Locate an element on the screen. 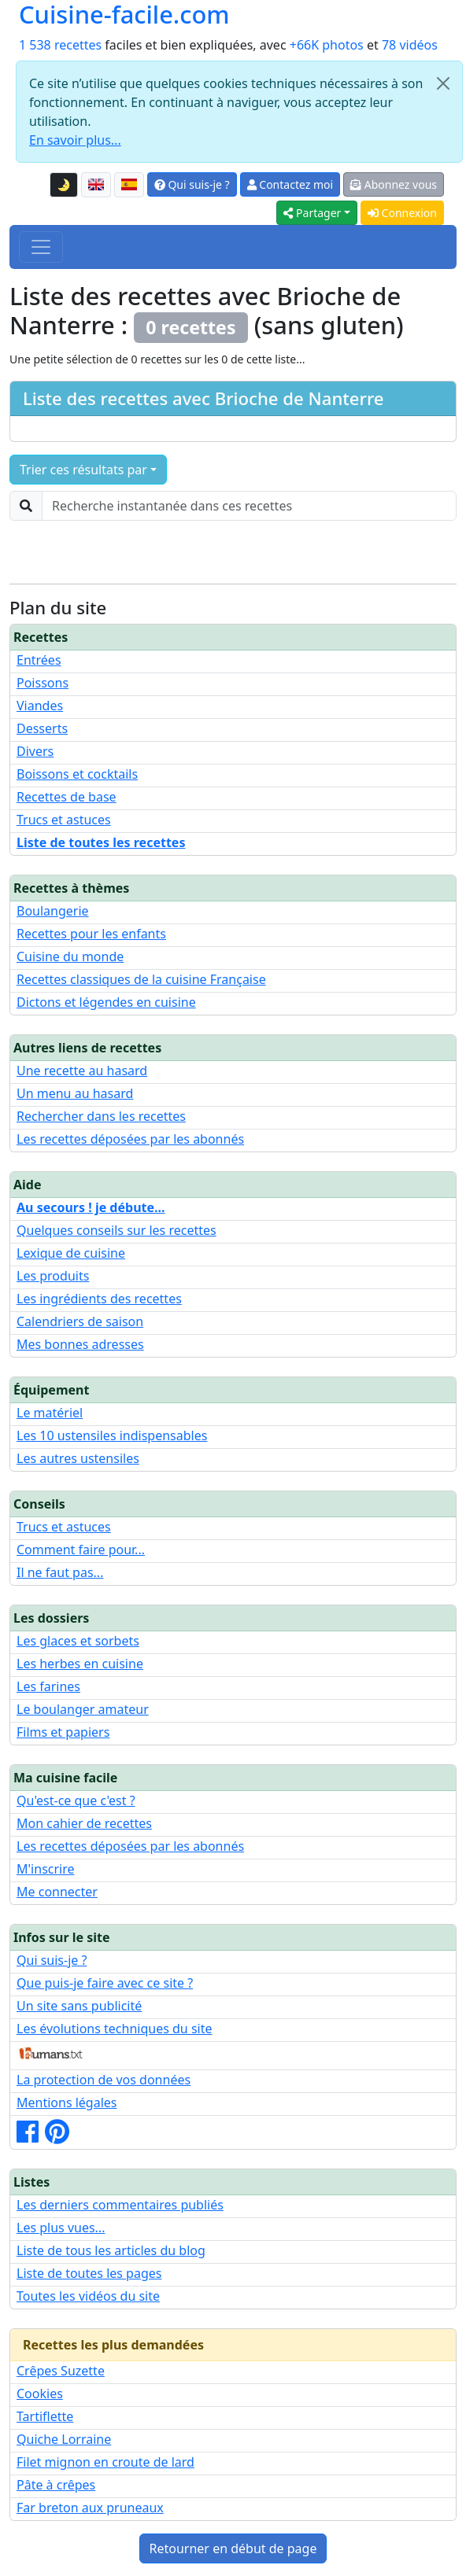 This screenshot has height=2576, width=466. Poissons is located at coordinates (42, 682).